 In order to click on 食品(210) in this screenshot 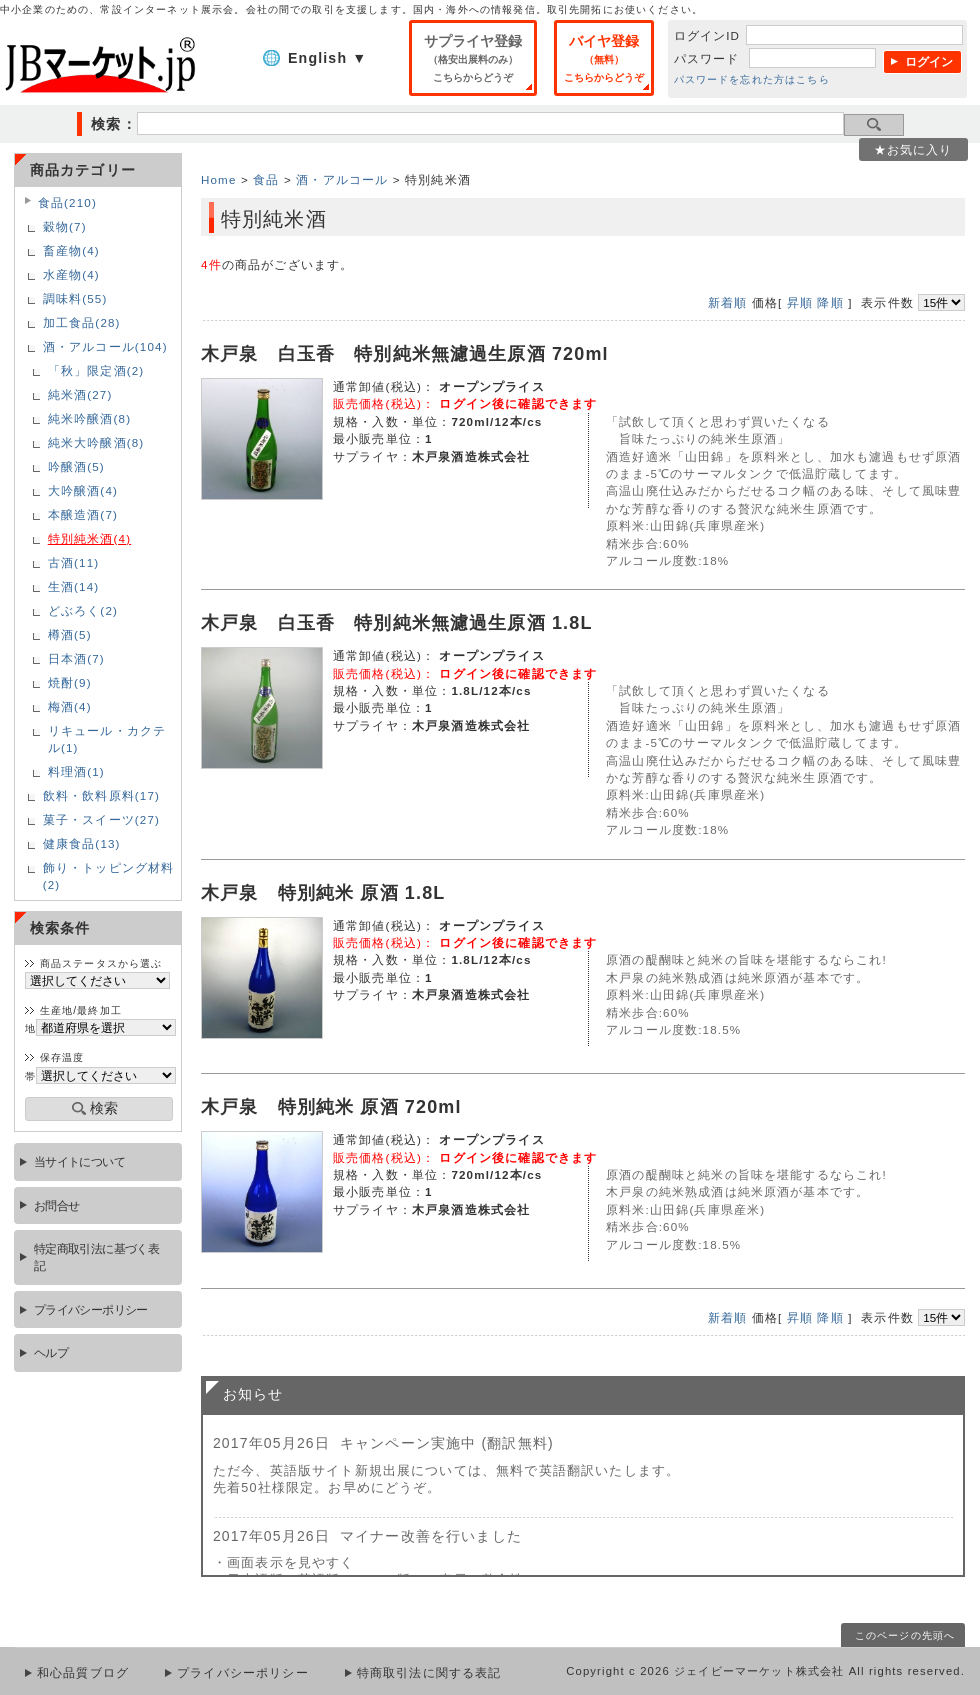, I will do `click(67, 202)`.